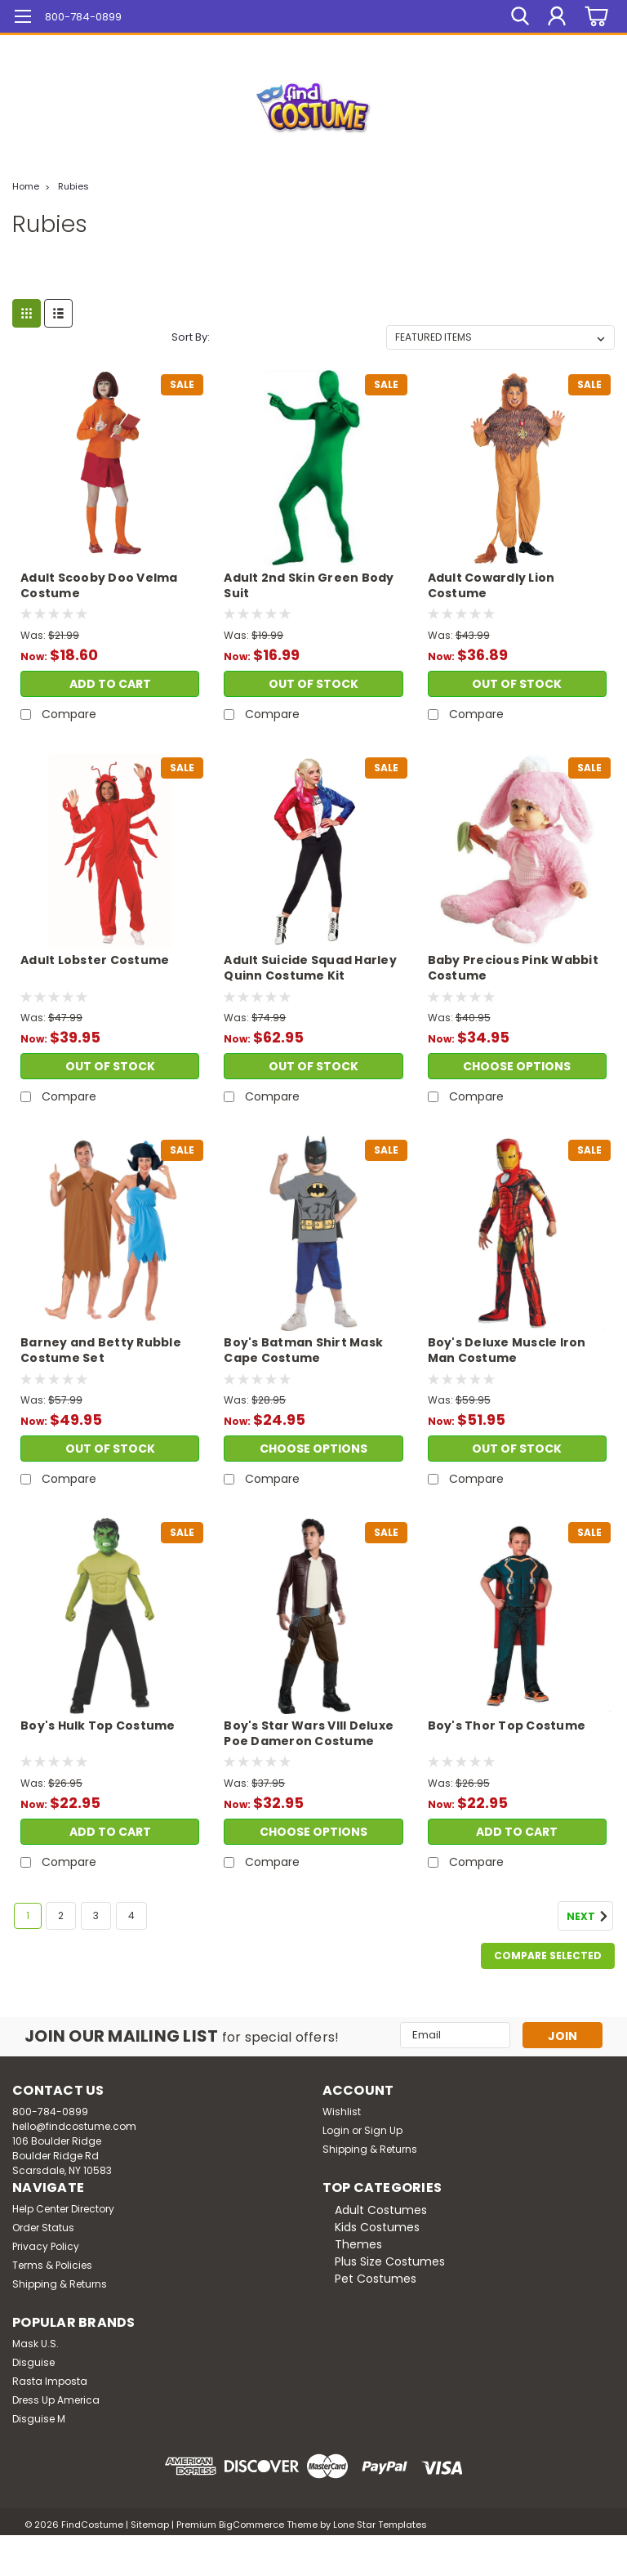 This screenshot has width=627, height=2576. Describe the element at coordinates (381, 2210) in the screenshot. I see `Adult Costumes` at that location.